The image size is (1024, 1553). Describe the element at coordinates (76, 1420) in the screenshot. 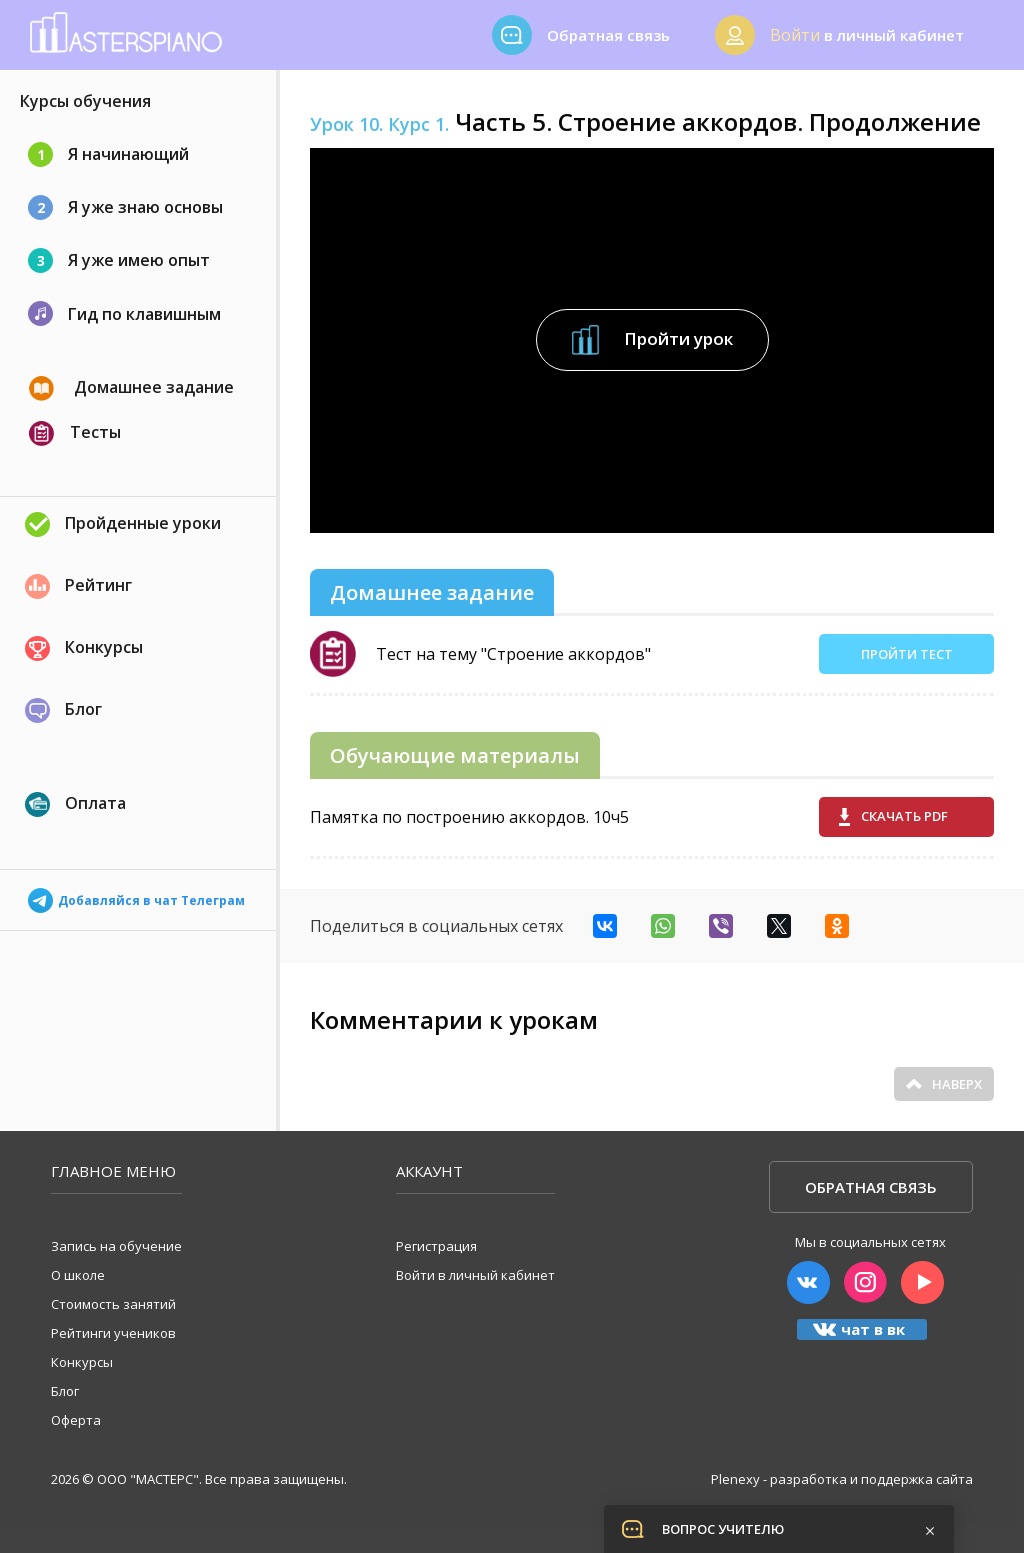

I see `Оферта` at that location.